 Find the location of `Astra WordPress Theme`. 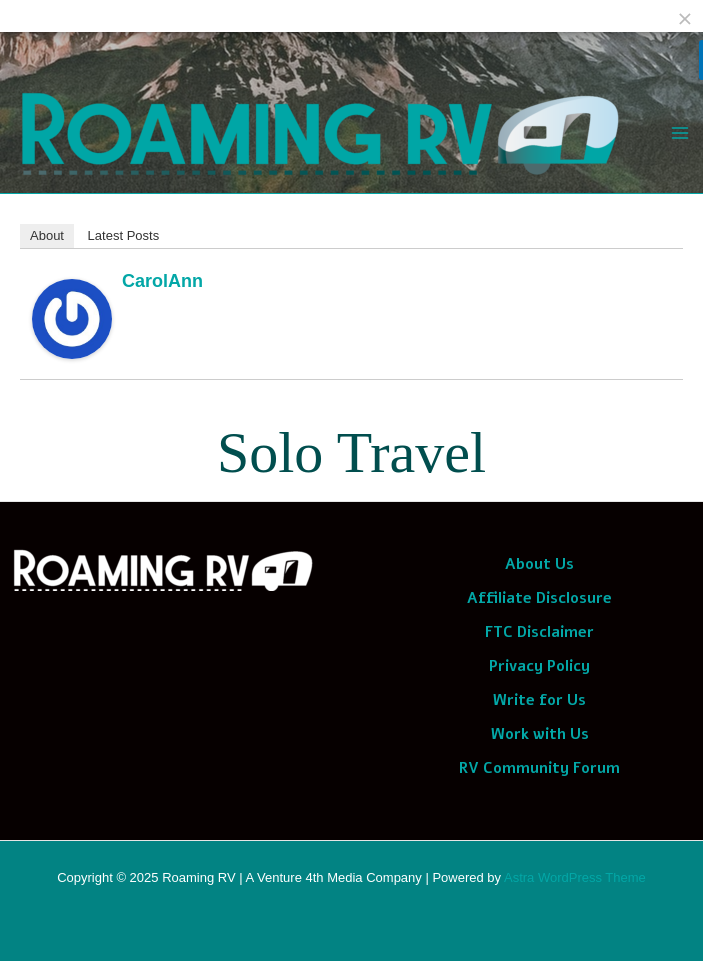

Astra WordPress Theme is located at coordinates (575, 877).